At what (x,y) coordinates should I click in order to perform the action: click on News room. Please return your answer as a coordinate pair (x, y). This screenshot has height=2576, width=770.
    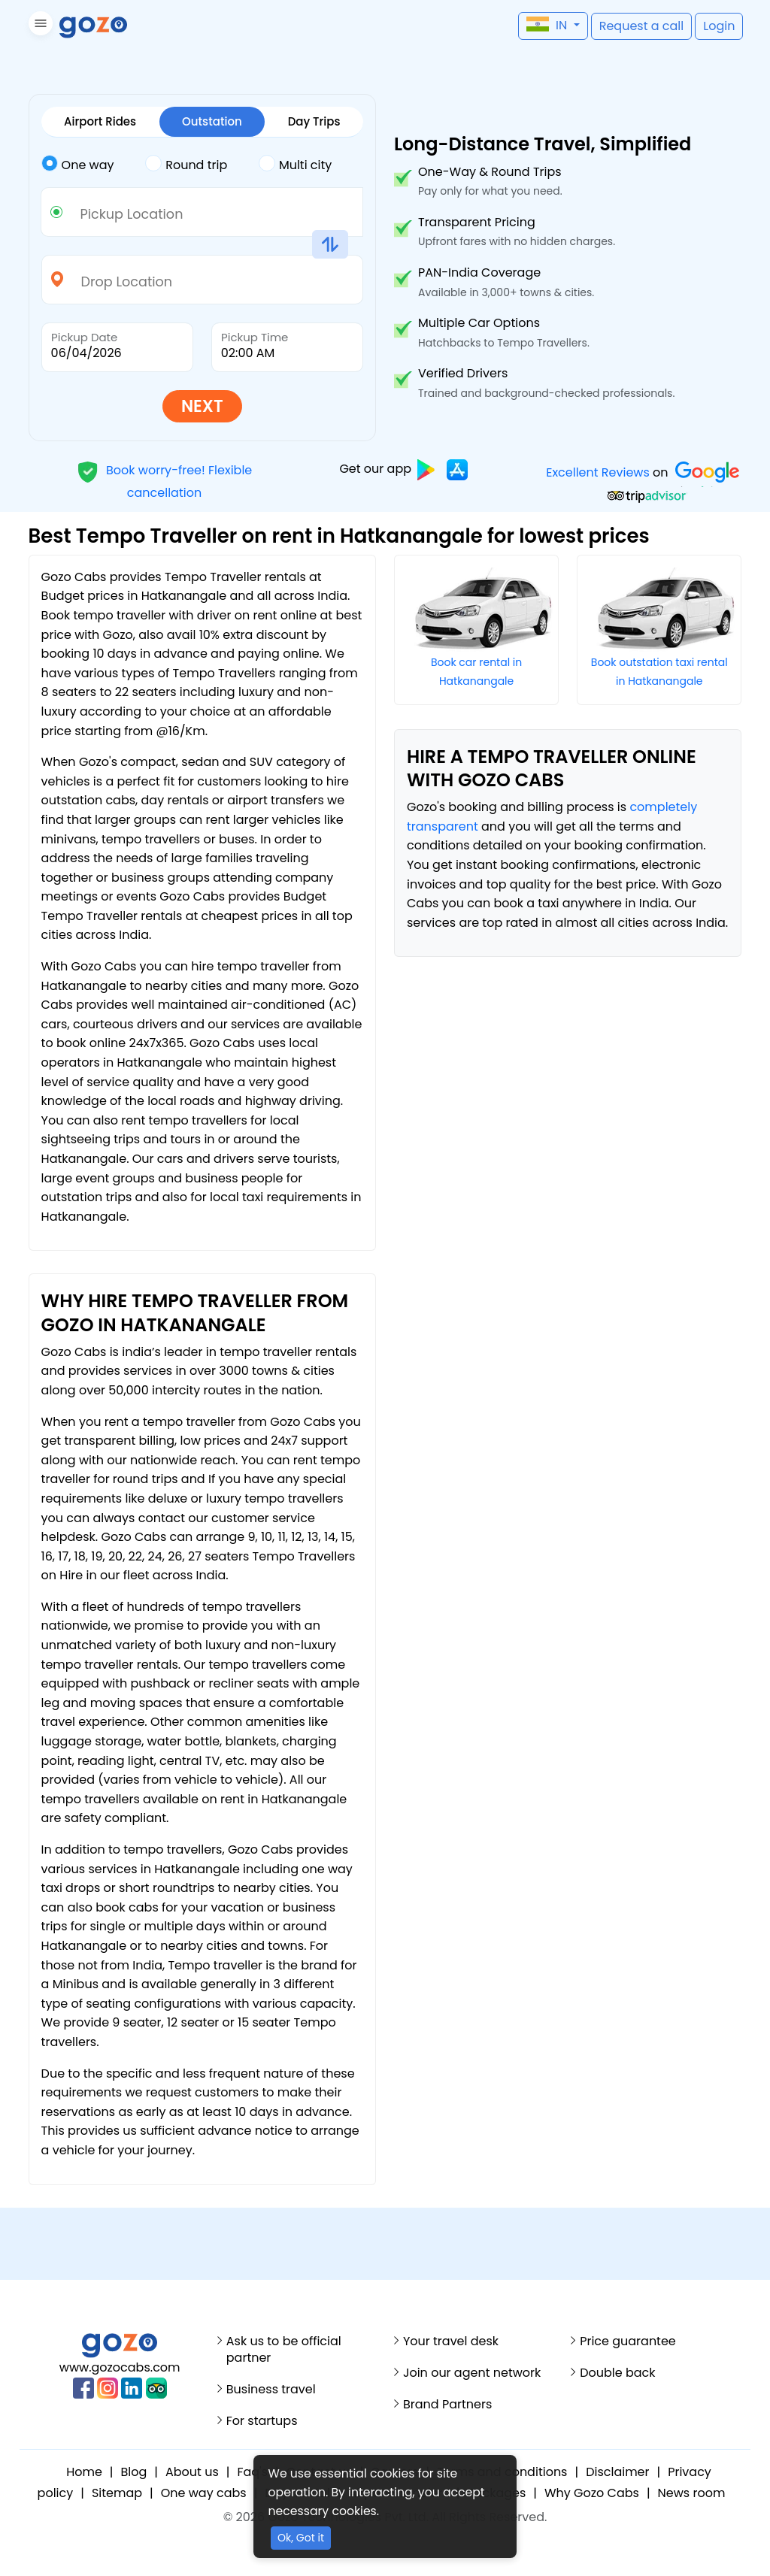
    Looking at the image, I should click on (692, 2493).